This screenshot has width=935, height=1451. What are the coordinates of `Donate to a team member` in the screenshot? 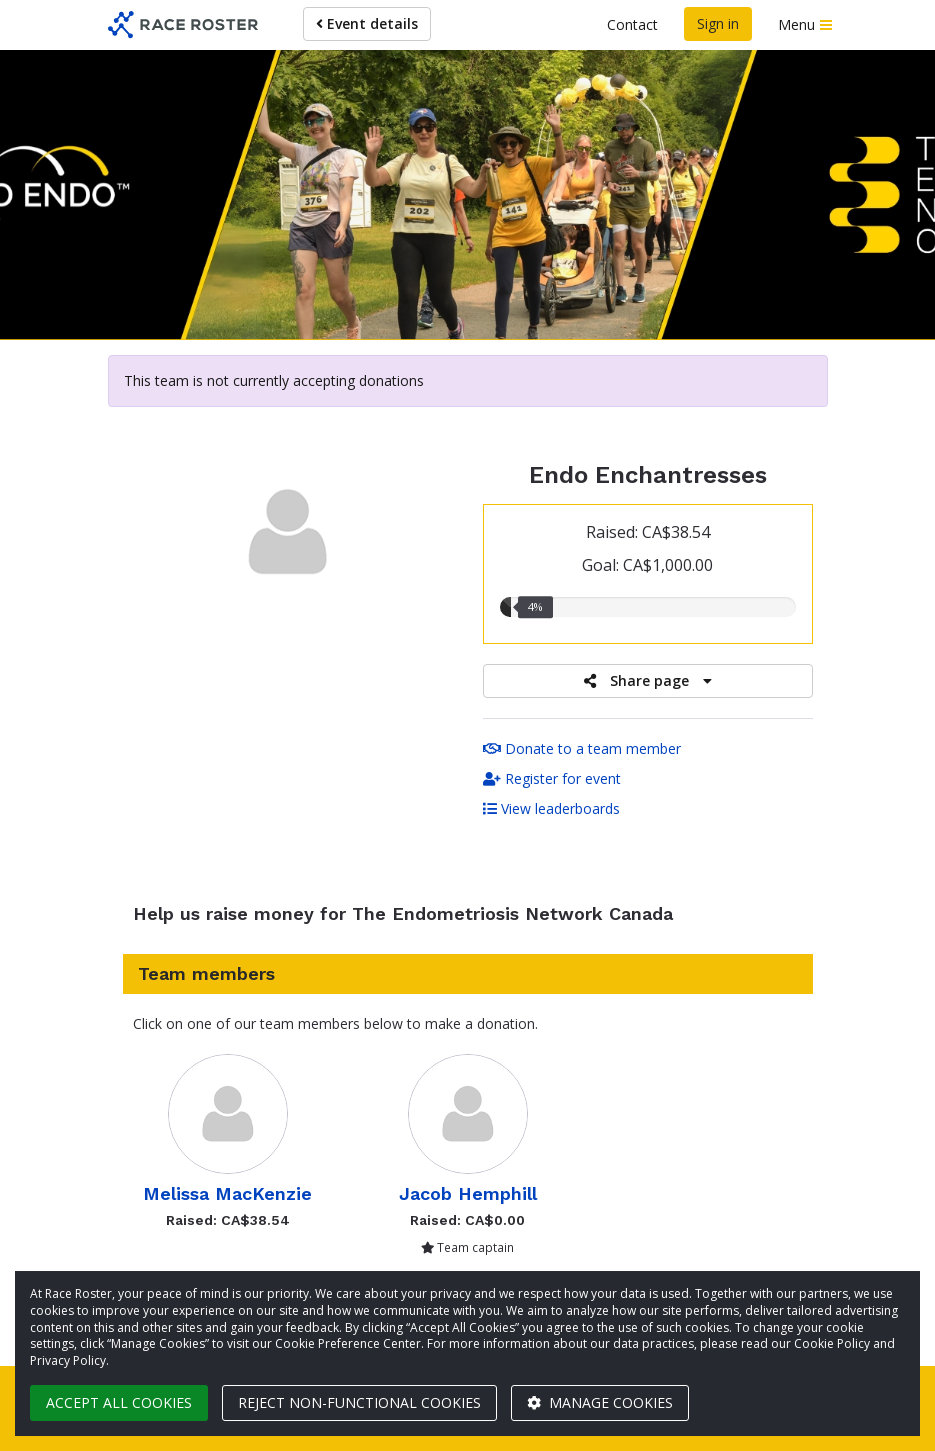 It's located at (582, 748).